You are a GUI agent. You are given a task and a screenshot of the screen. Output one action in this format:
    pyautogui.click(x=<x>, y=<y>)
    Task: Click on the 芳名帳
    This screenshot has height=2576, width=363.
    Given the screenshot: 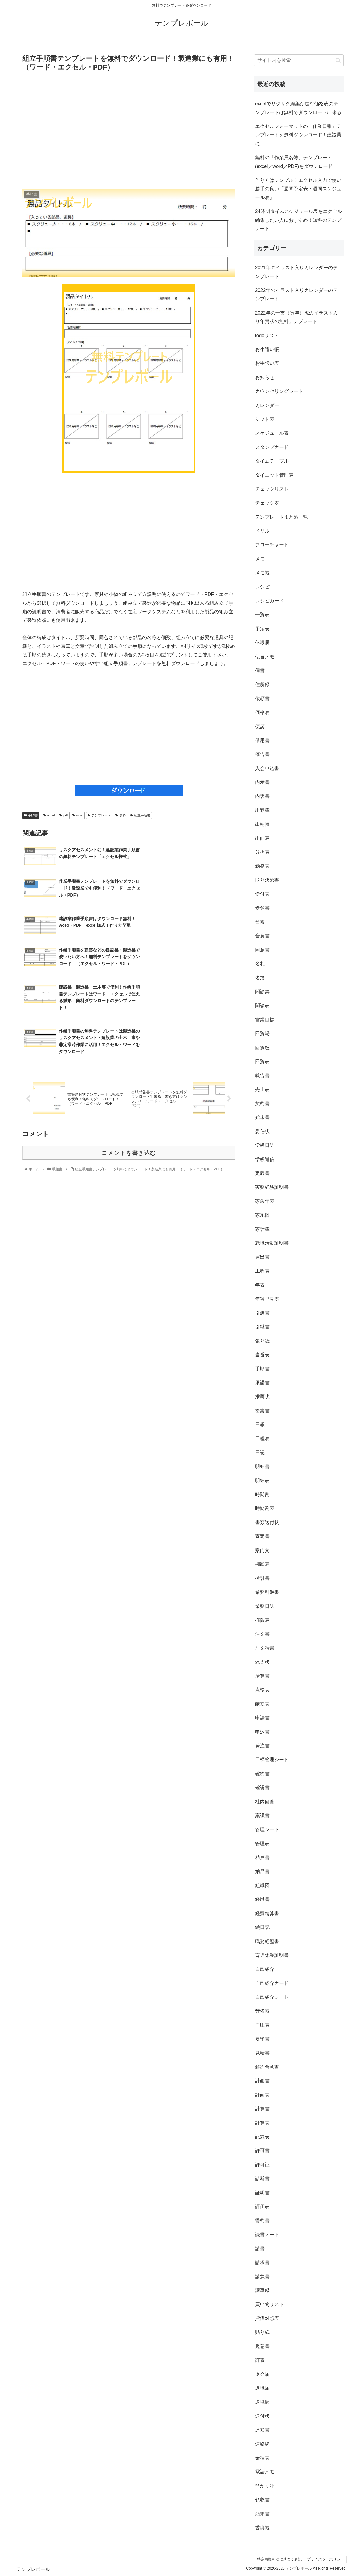 What is the action you would take?
    pyautogui.click(x=262, y=2011)
    